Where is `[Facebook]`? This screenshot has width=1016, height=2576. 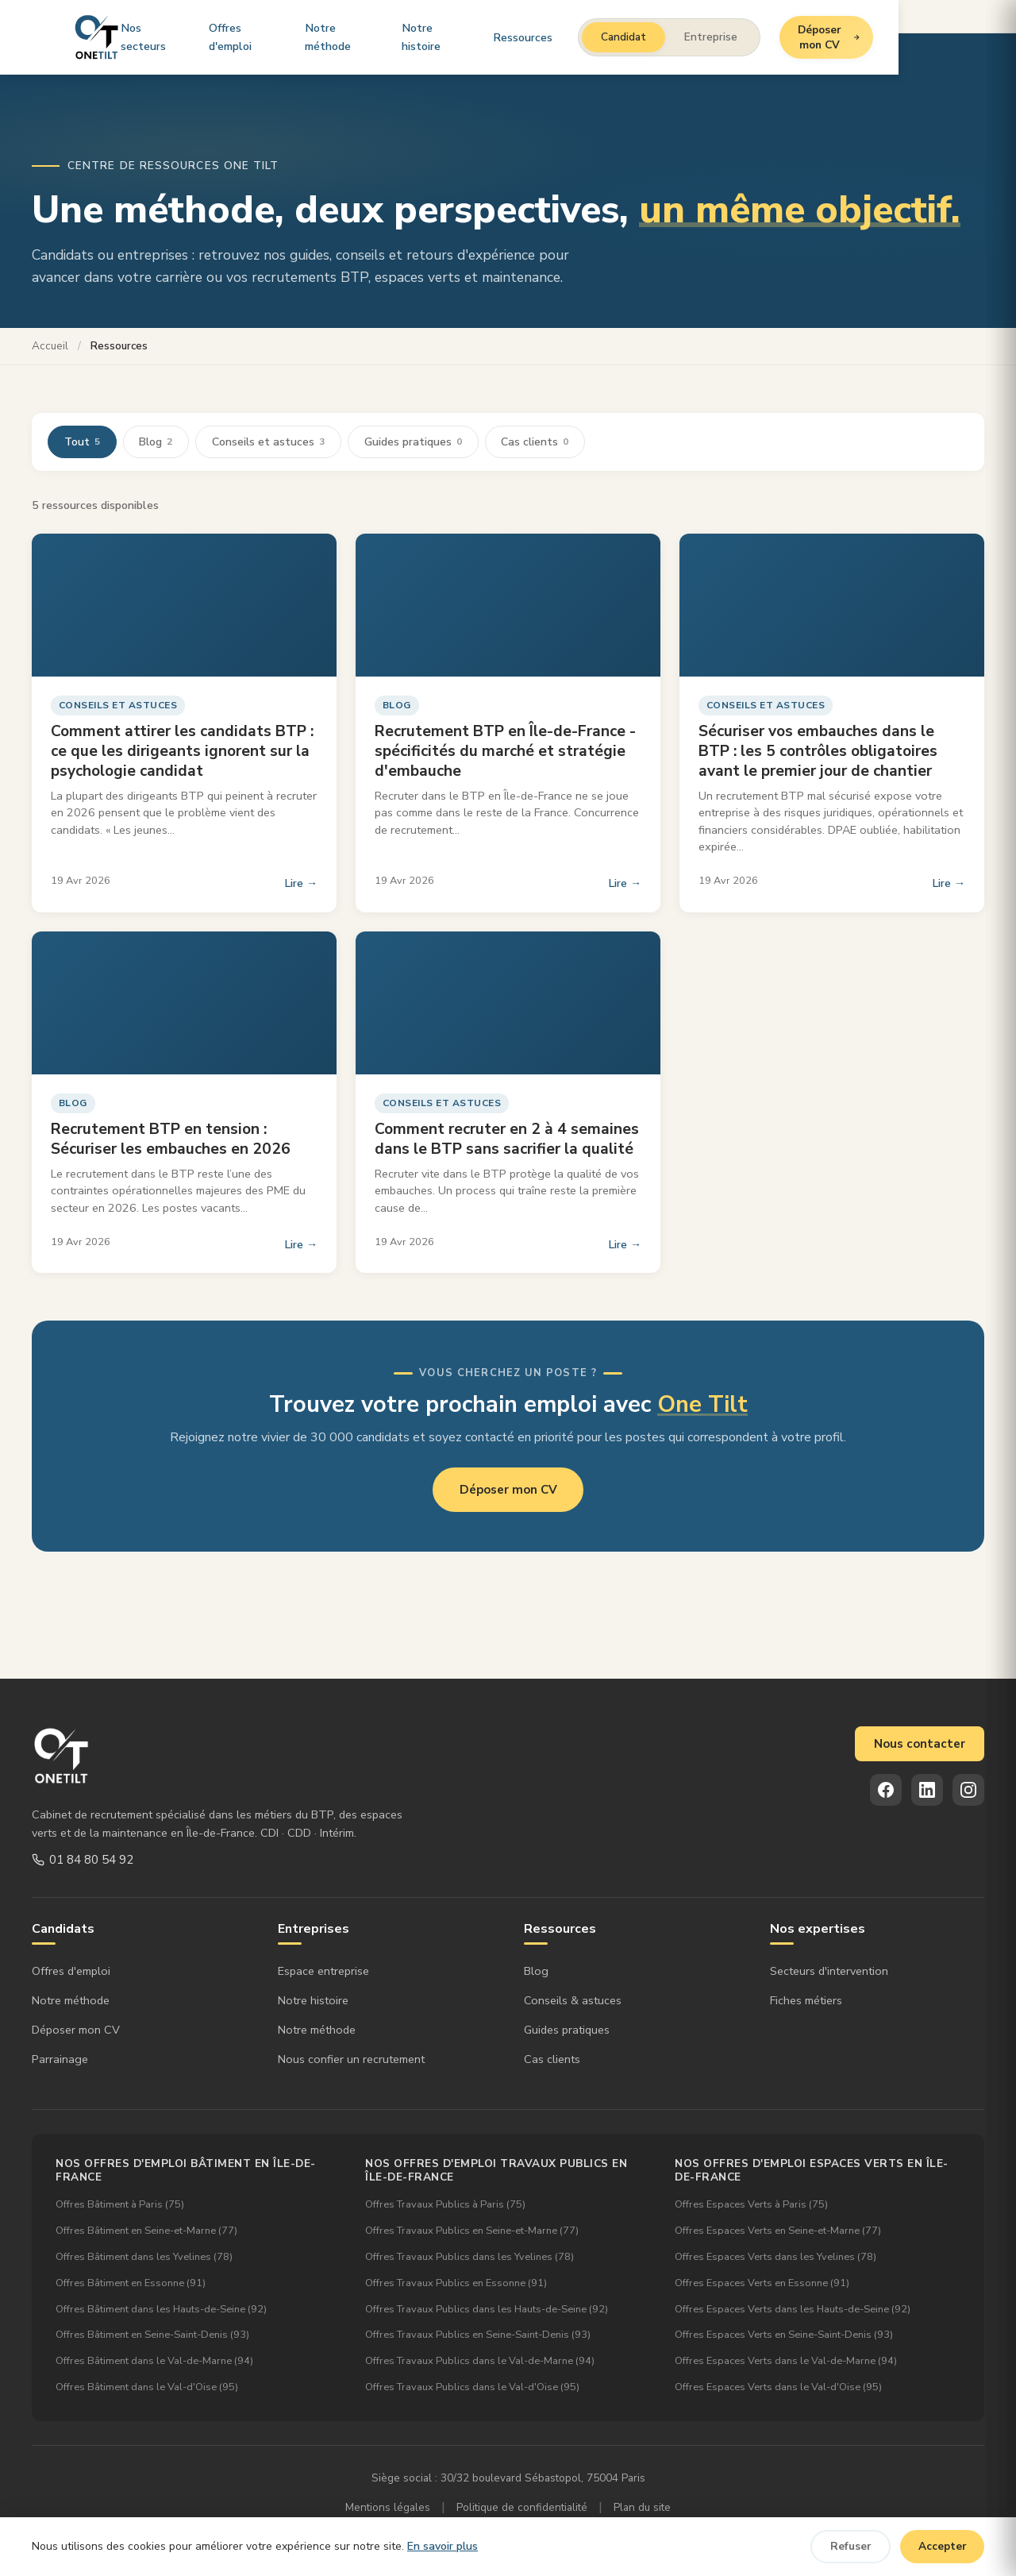 [Facebook] is located at coordinates (886, 1790).